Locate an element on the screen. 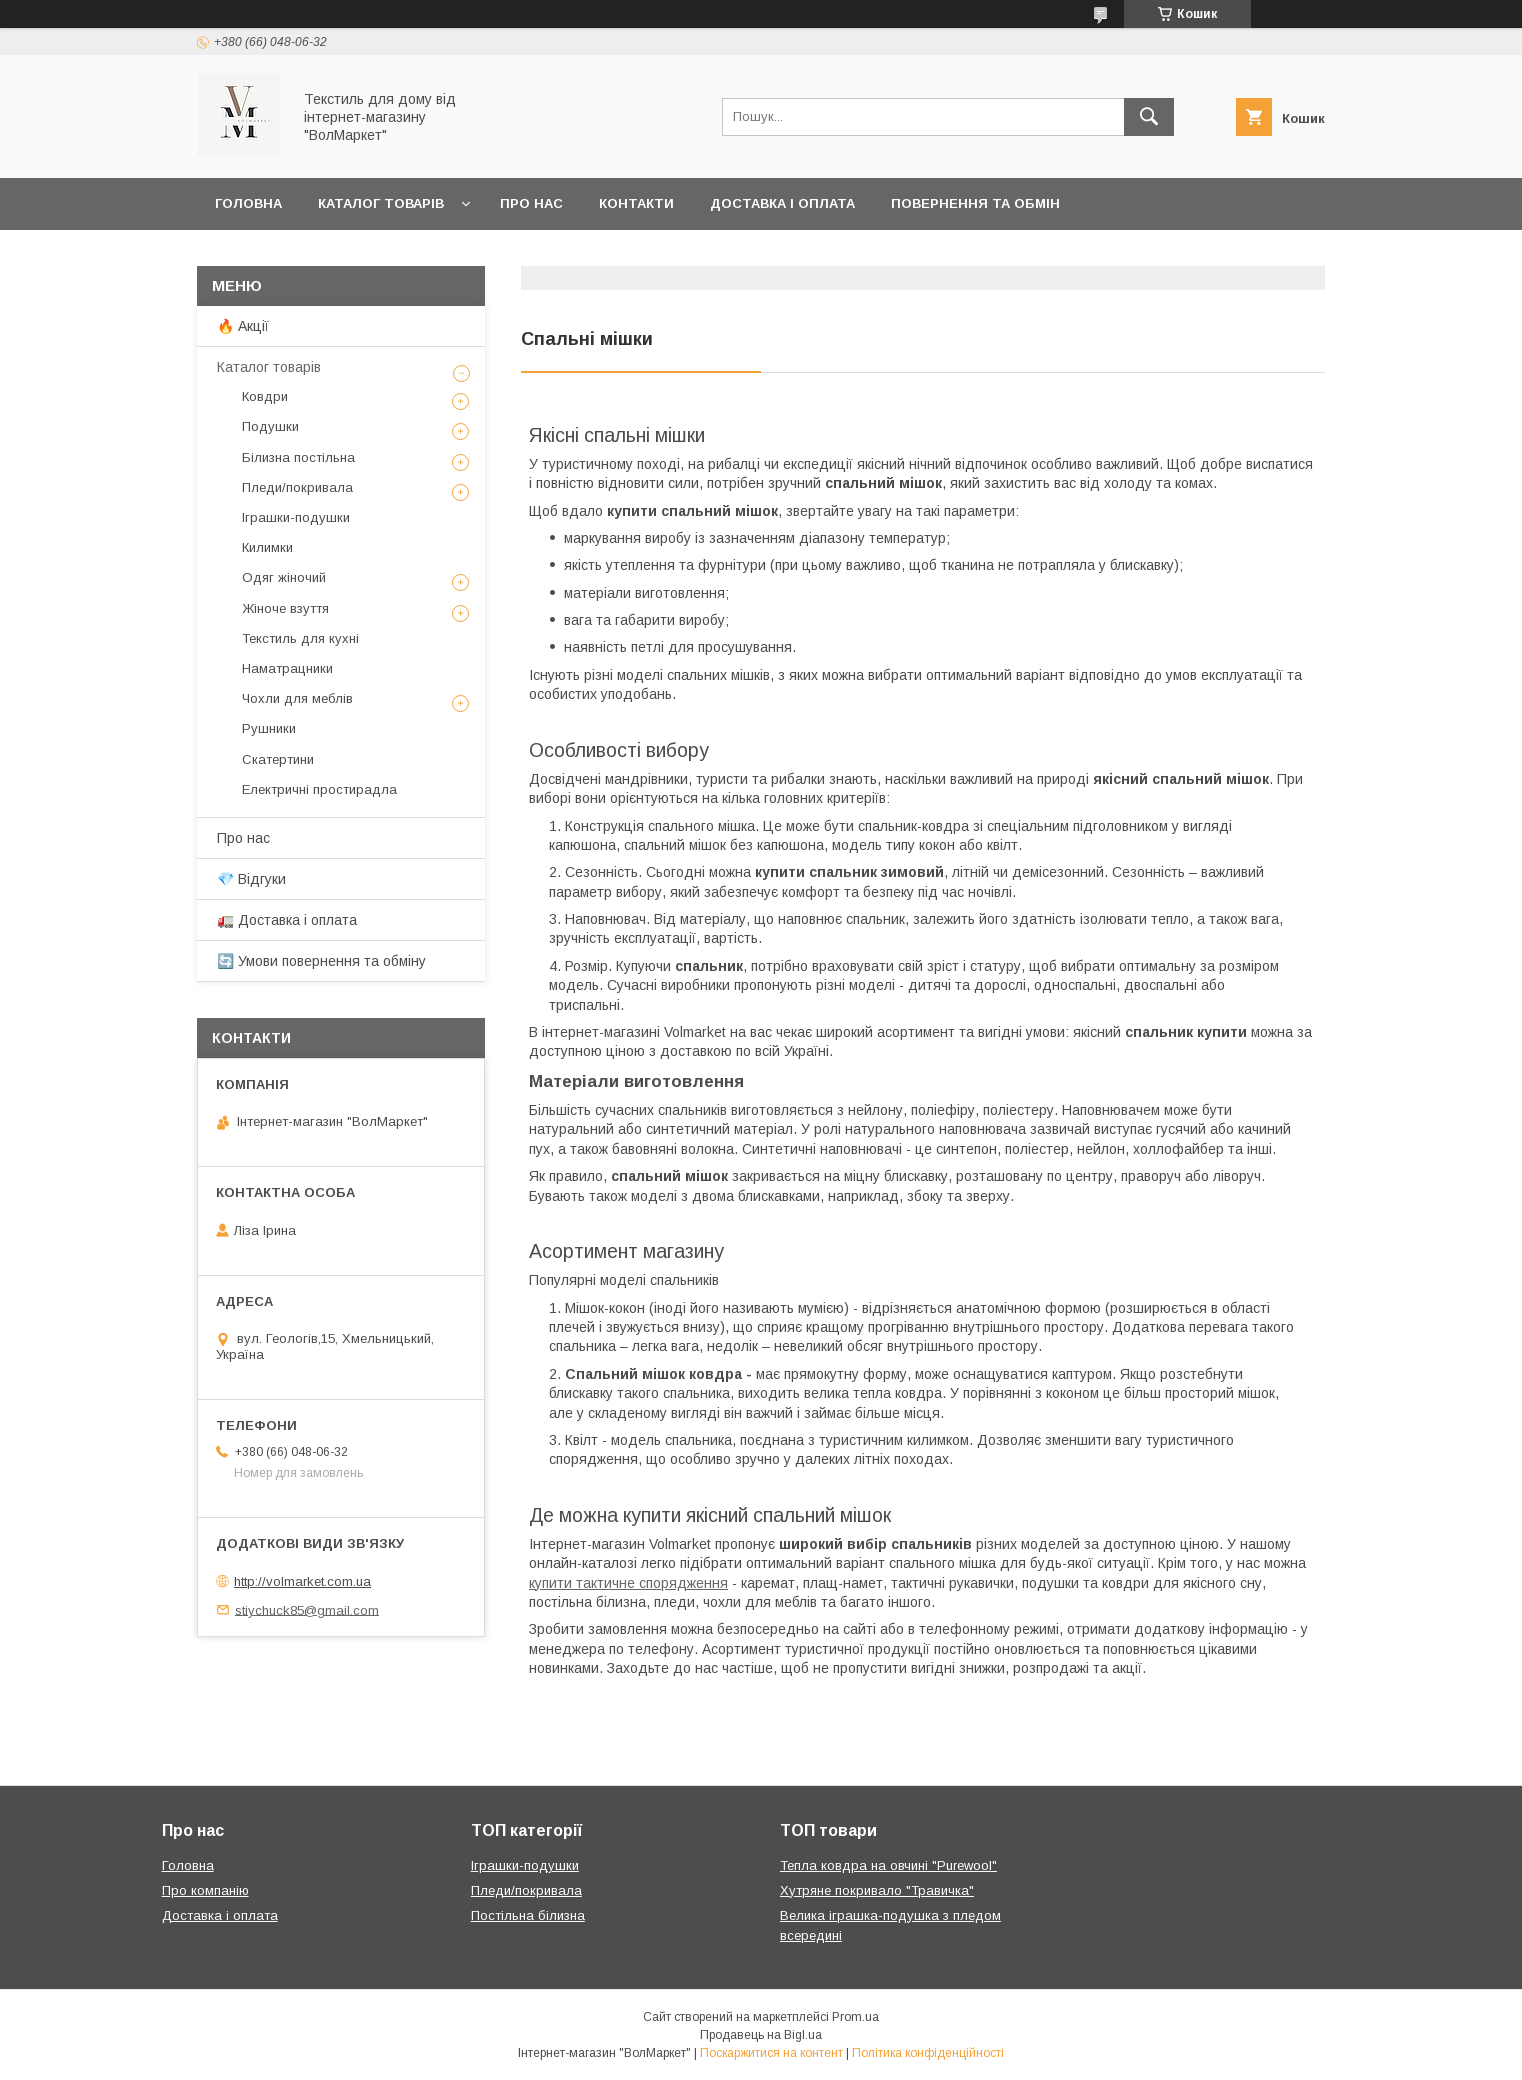 The image size is (1522, 2080). Продавець на Bigl.ua is located at coordinates (761, 2035).